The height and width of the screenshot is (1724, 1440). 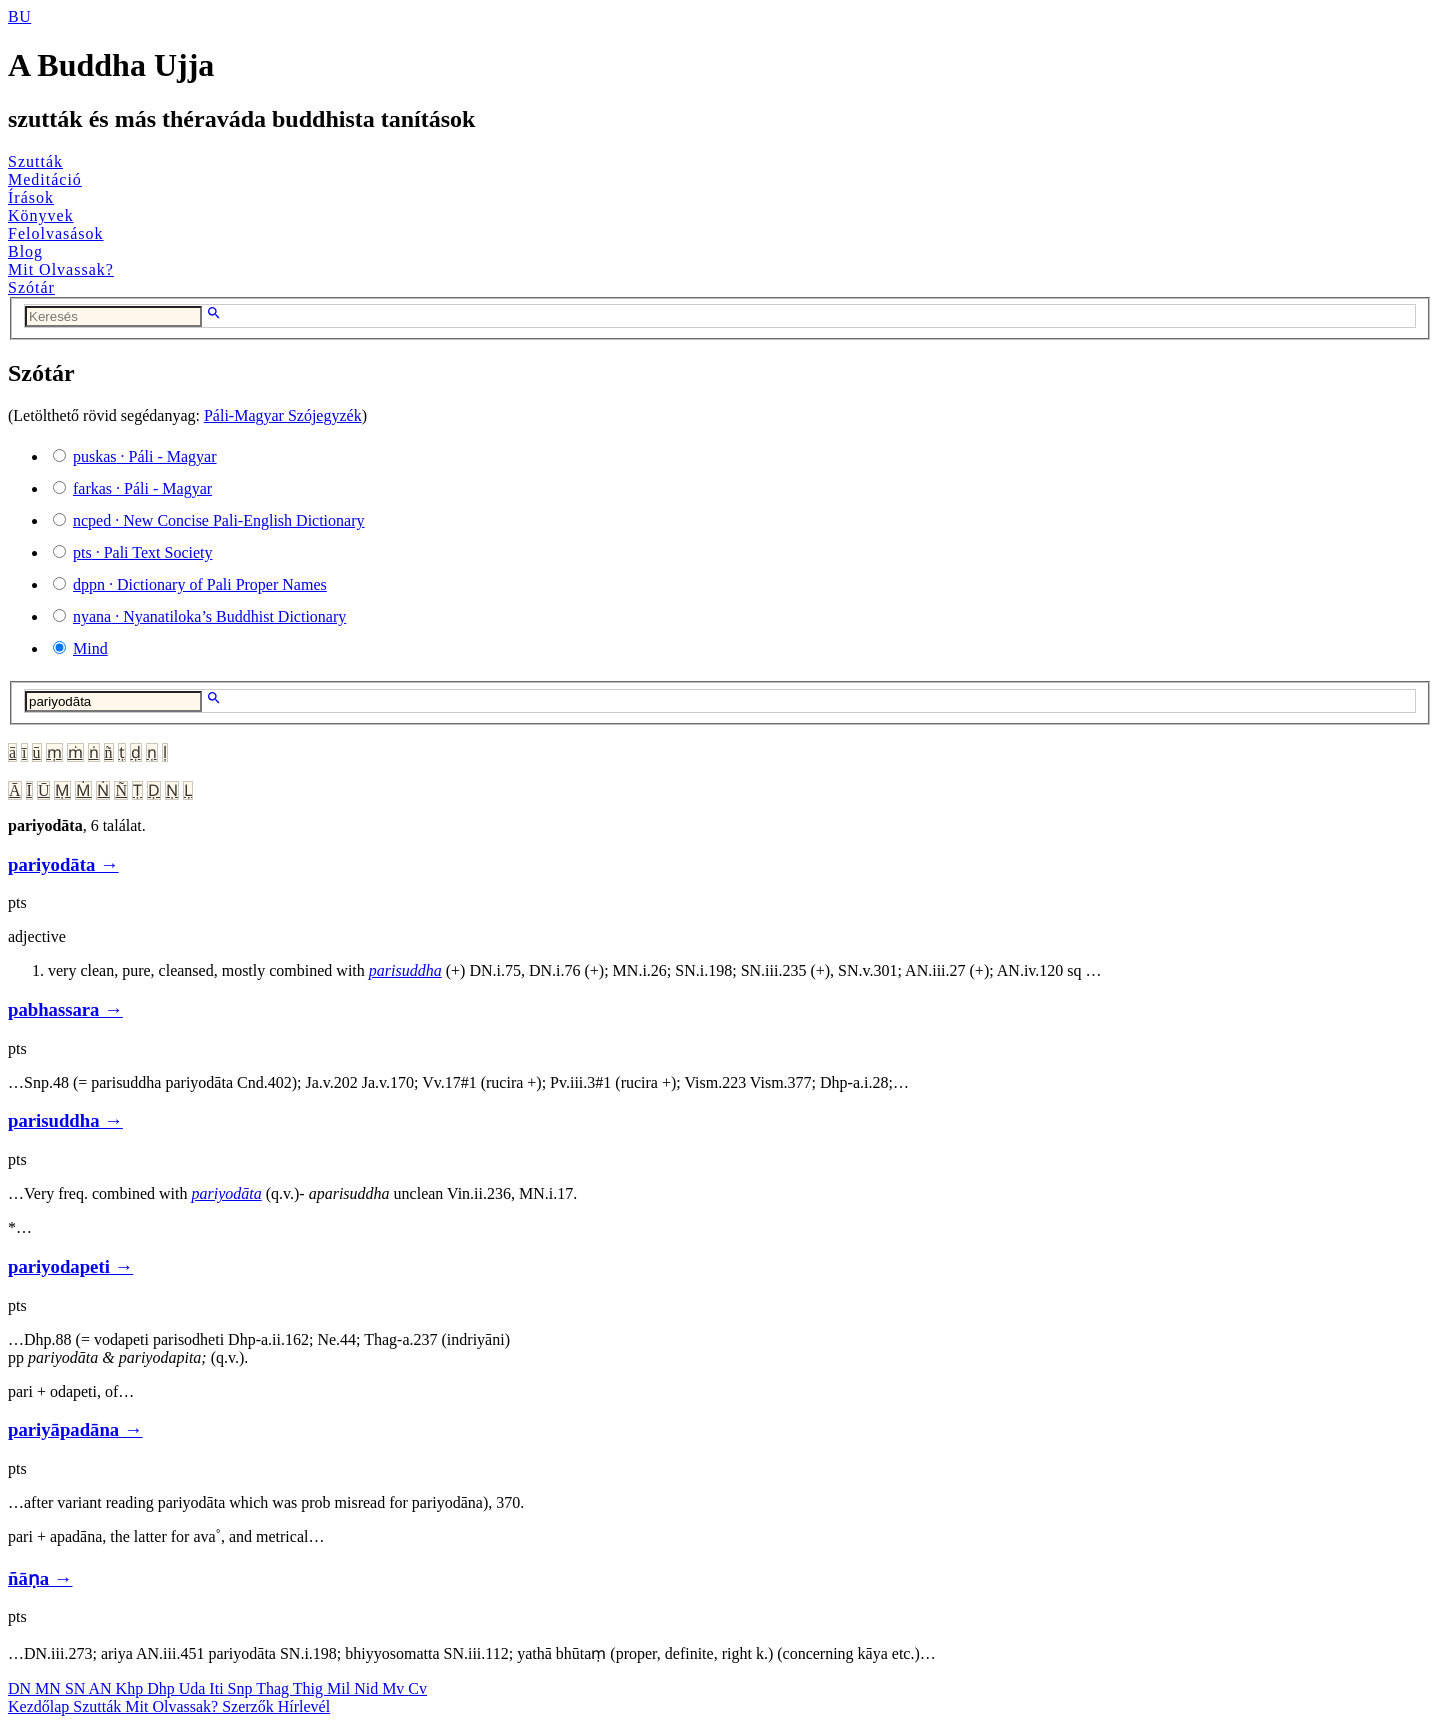 I want to click on Kezdőlap, so click(x=40, y=1706).